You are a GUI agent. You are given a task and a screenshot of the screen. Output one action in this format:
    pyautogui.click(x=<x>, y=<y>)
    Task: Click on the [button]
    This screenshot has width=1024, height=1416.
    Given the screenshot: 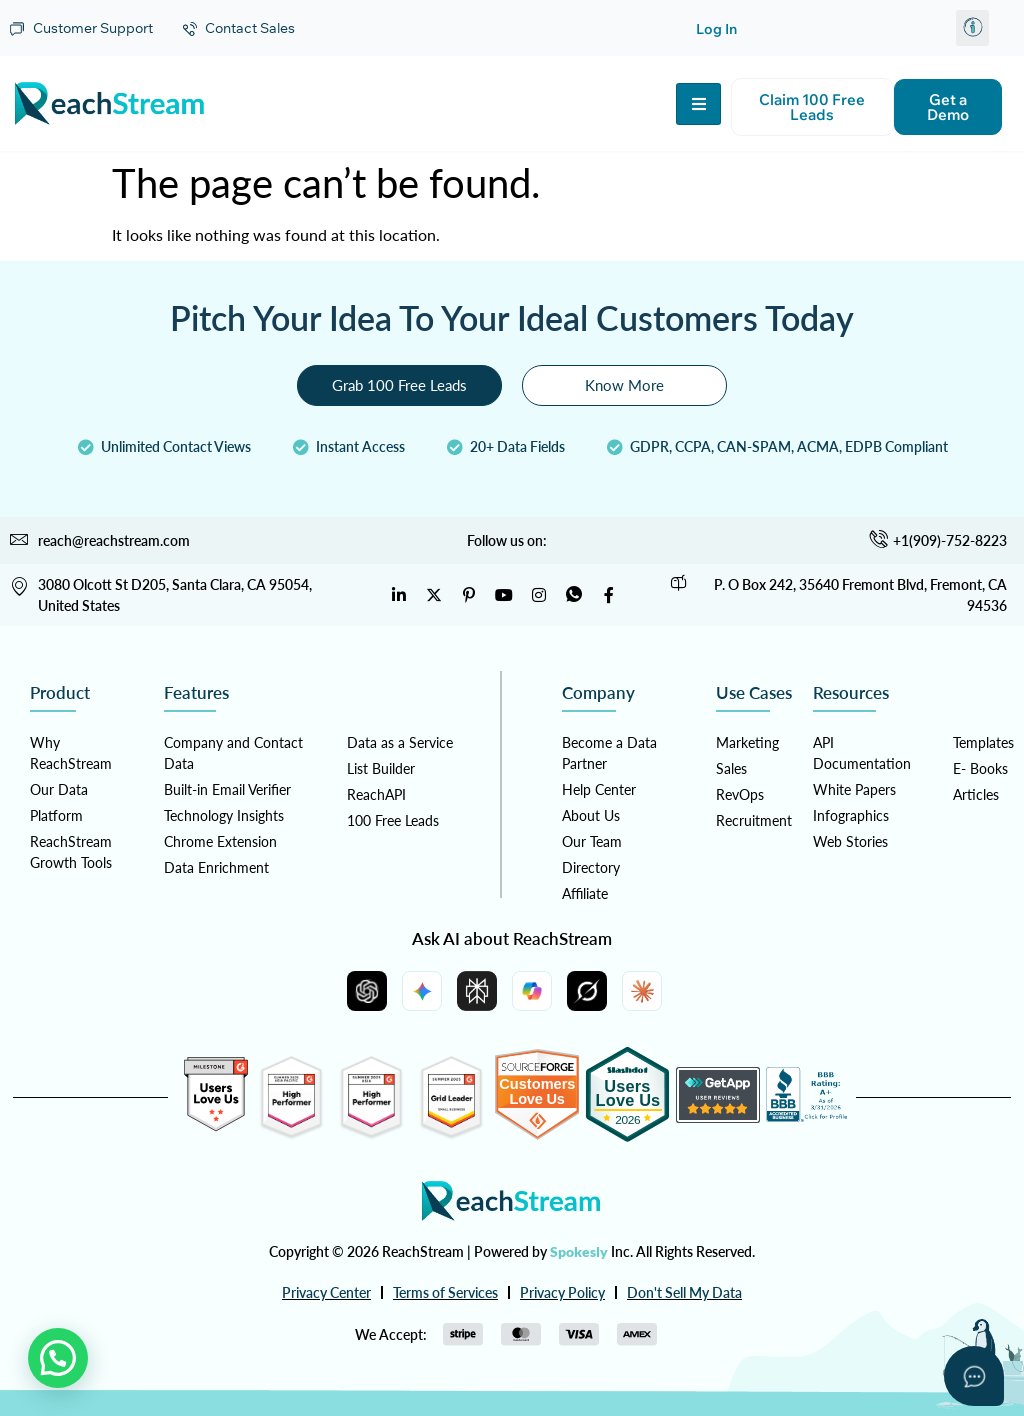 What is the action you would take?
    pyautogui.click(x=972, y=28)
    